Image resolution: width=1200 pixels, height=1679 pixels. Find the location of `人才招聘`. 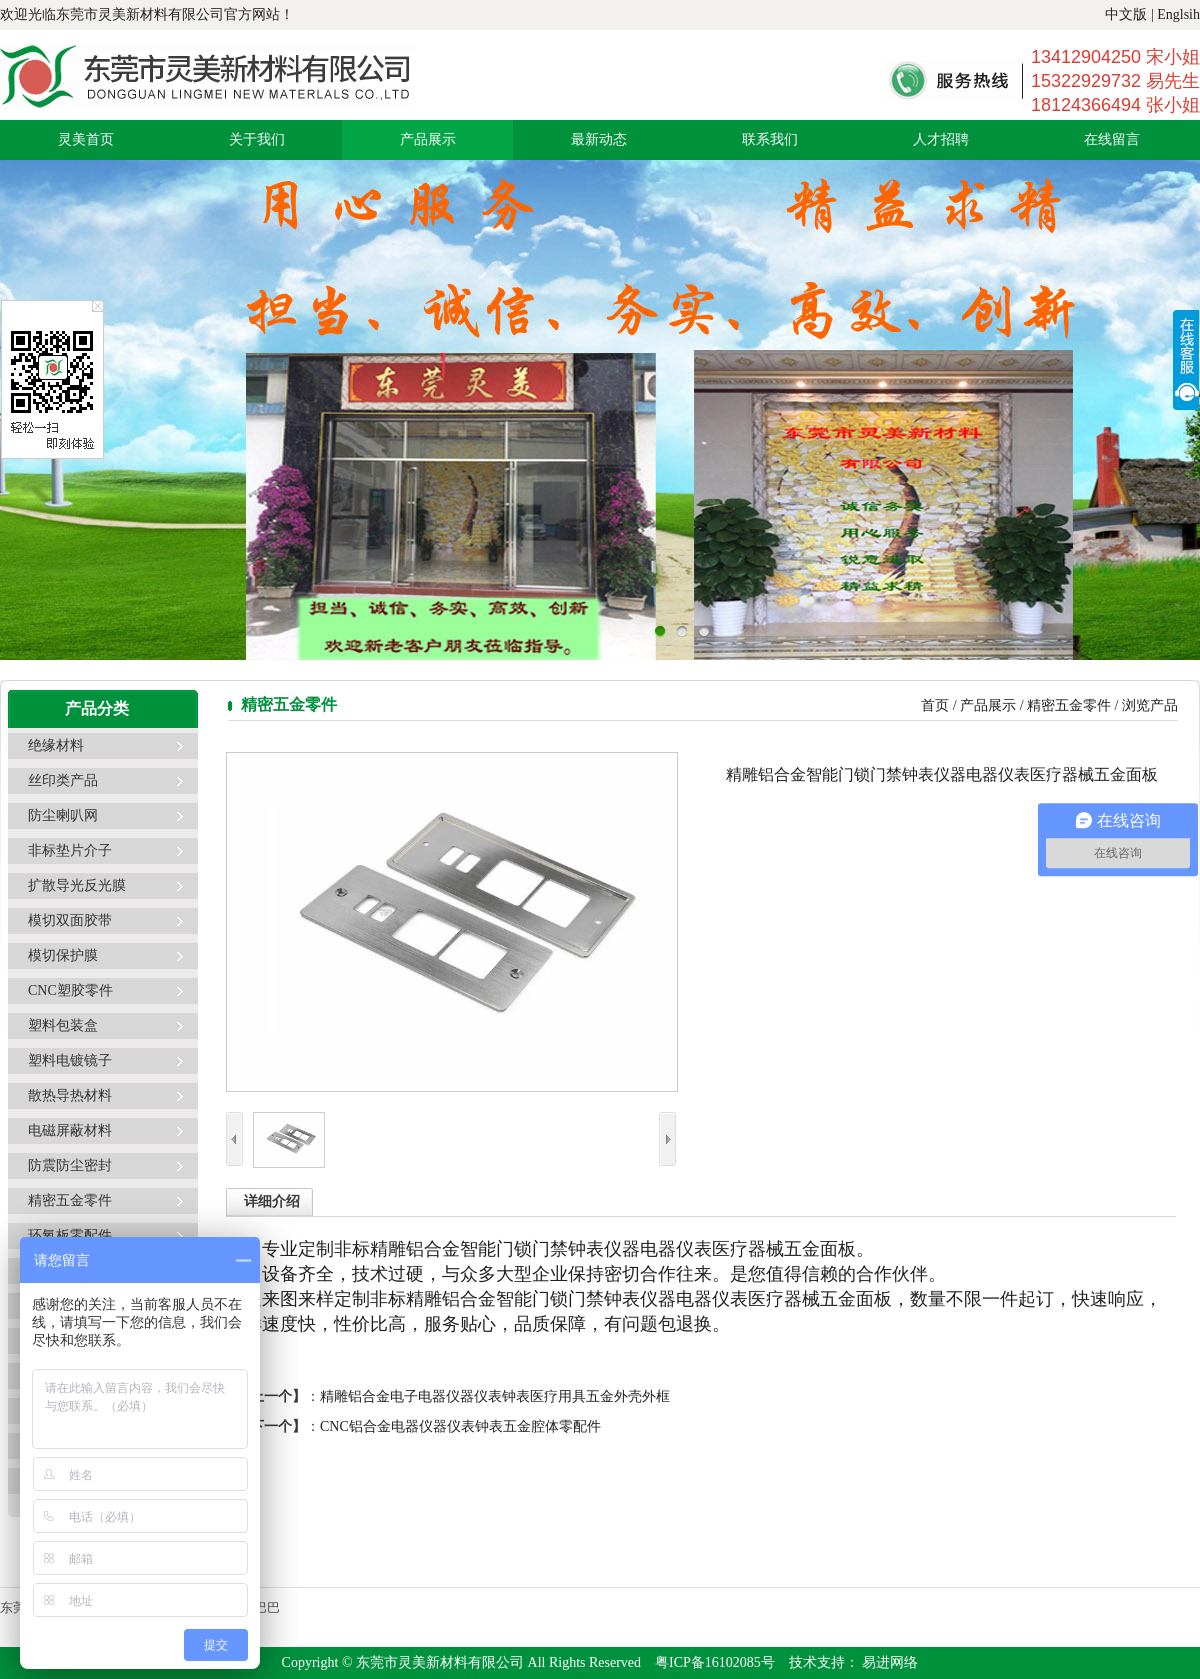

人才招聘 is located at coordinates (941, 139).